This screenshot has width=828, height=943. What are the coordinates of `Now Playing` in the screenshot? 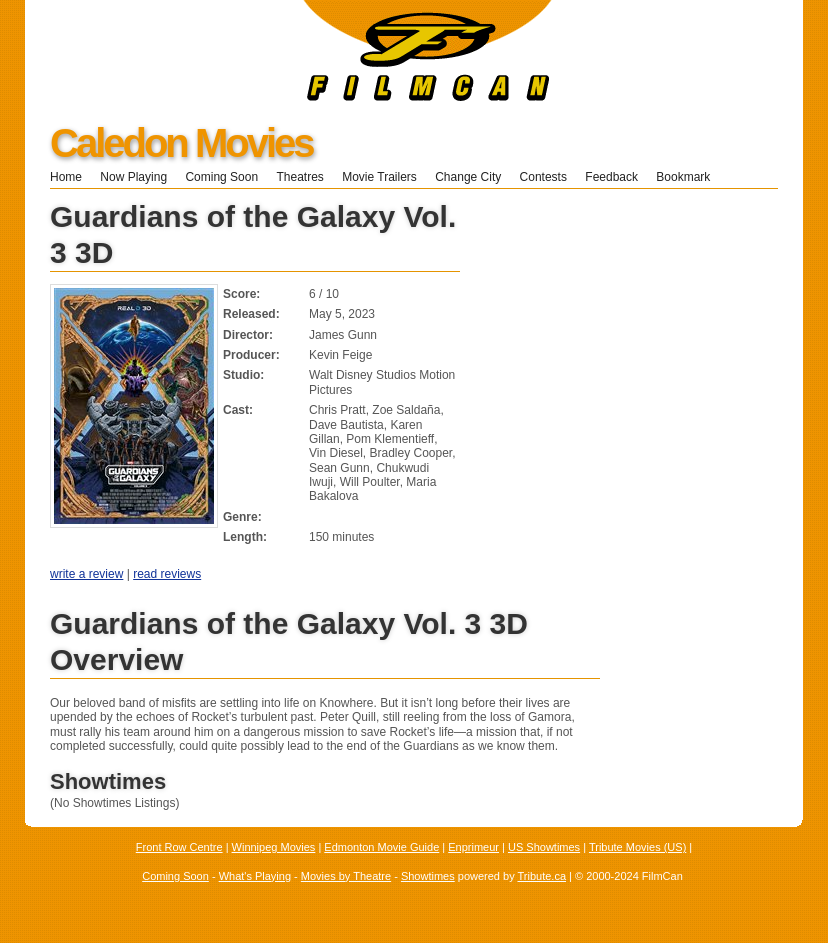 It's located at (133, 177).